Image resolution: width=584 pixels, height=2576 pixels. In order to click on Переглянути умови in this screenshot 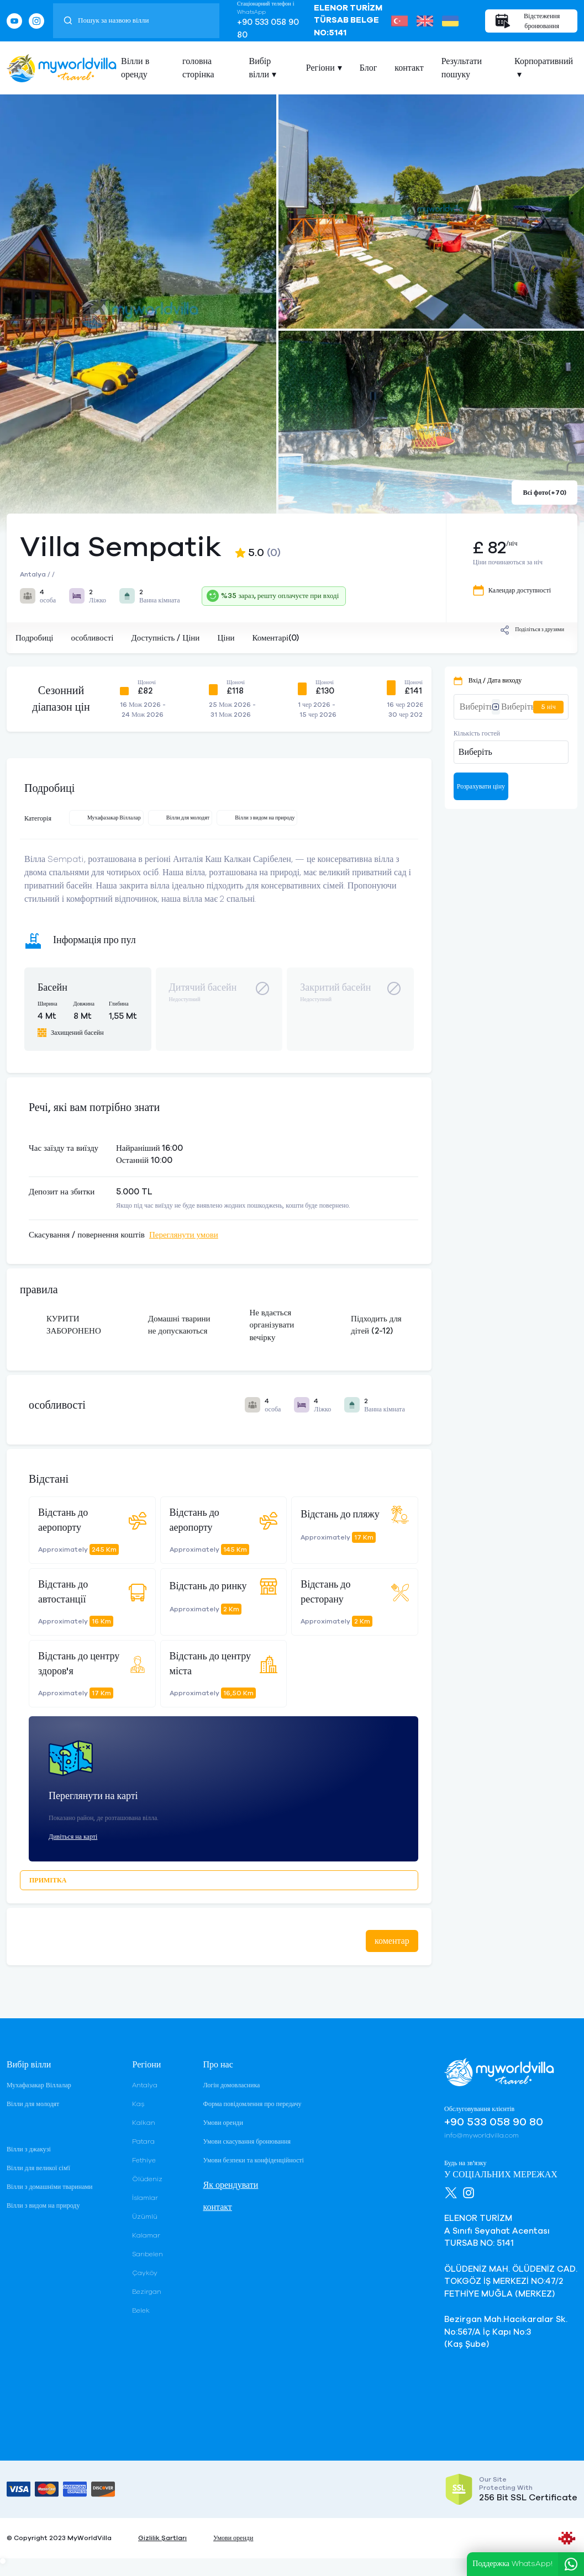, I will do `click(183, 1235)`.